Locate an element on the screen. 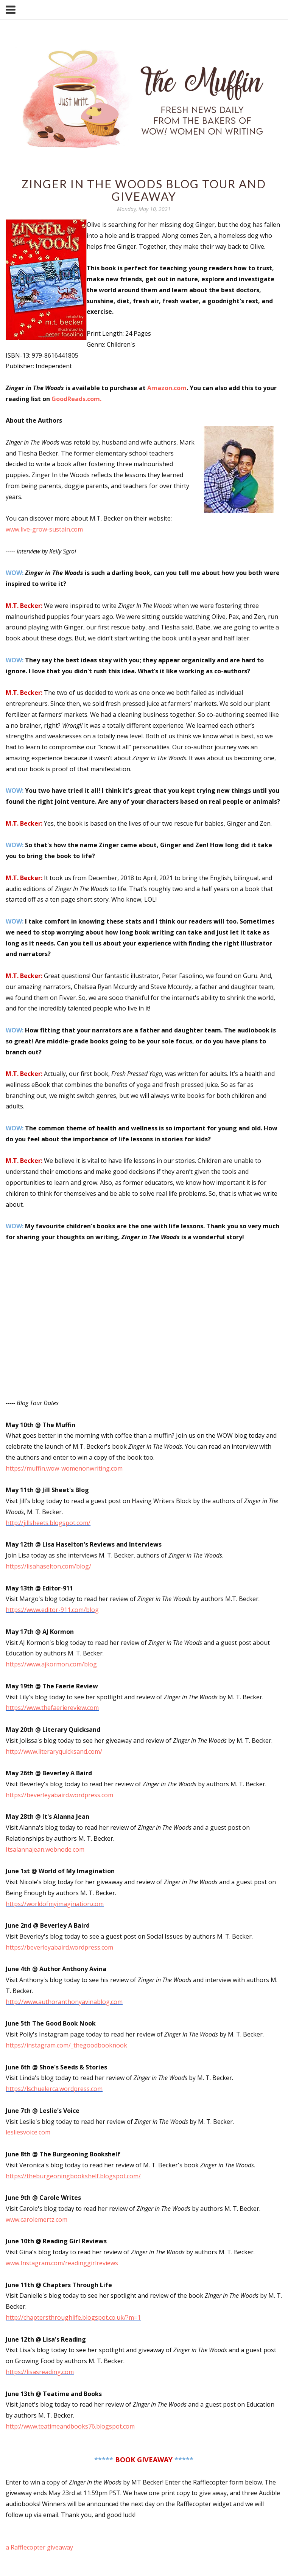 The height and width of the screenshot is (2576, 288). http://www.literaryquicksand.com/ is located at coordinates (54, 1751).